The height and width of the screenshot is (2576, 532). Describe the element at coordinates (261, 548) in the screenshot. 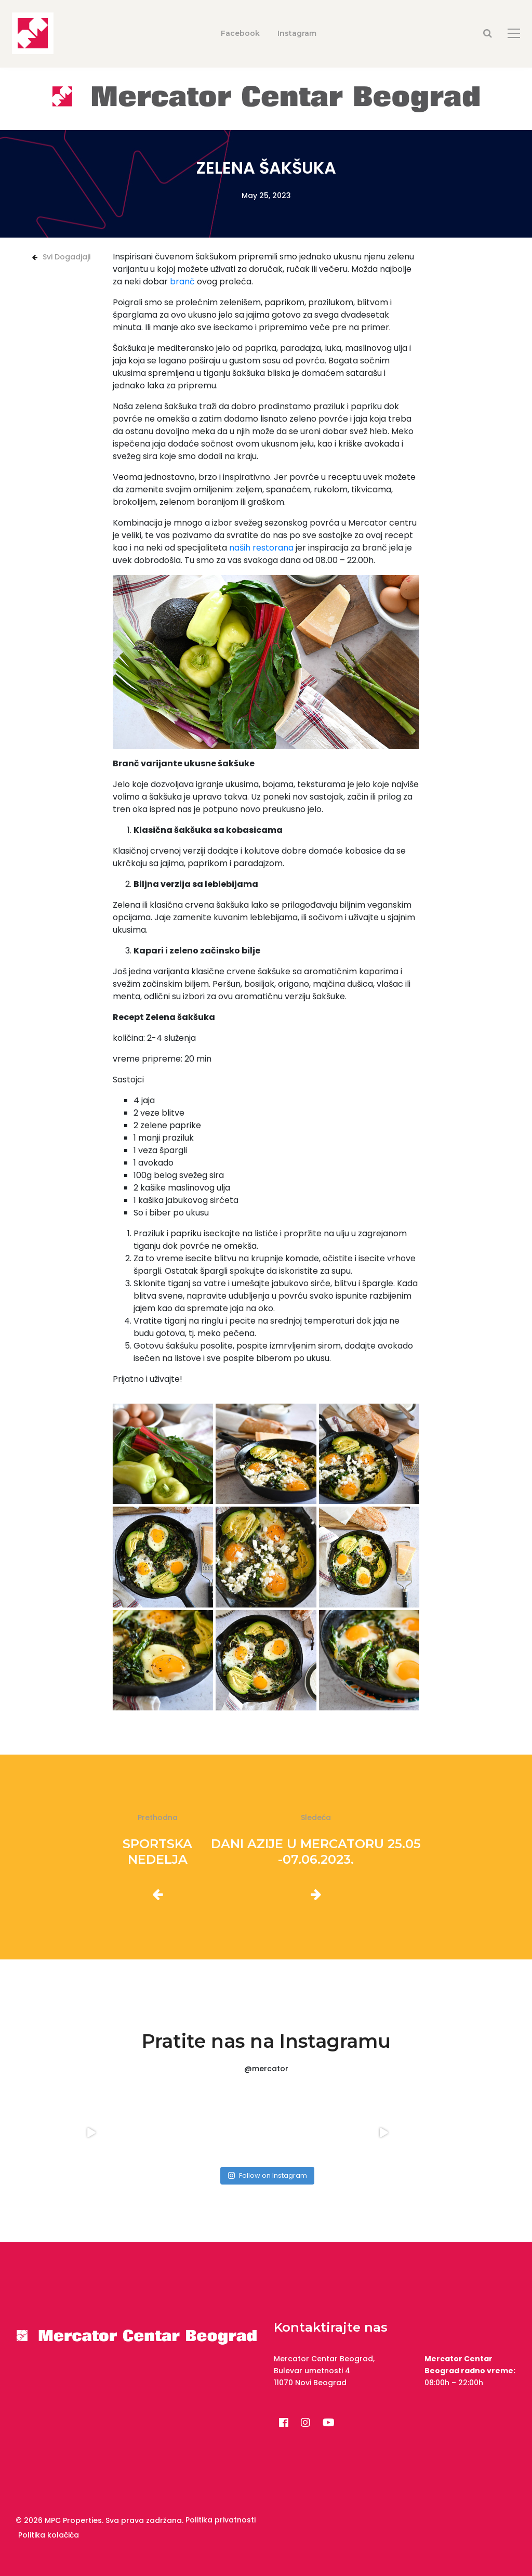

I see `naših restorana` at that location.